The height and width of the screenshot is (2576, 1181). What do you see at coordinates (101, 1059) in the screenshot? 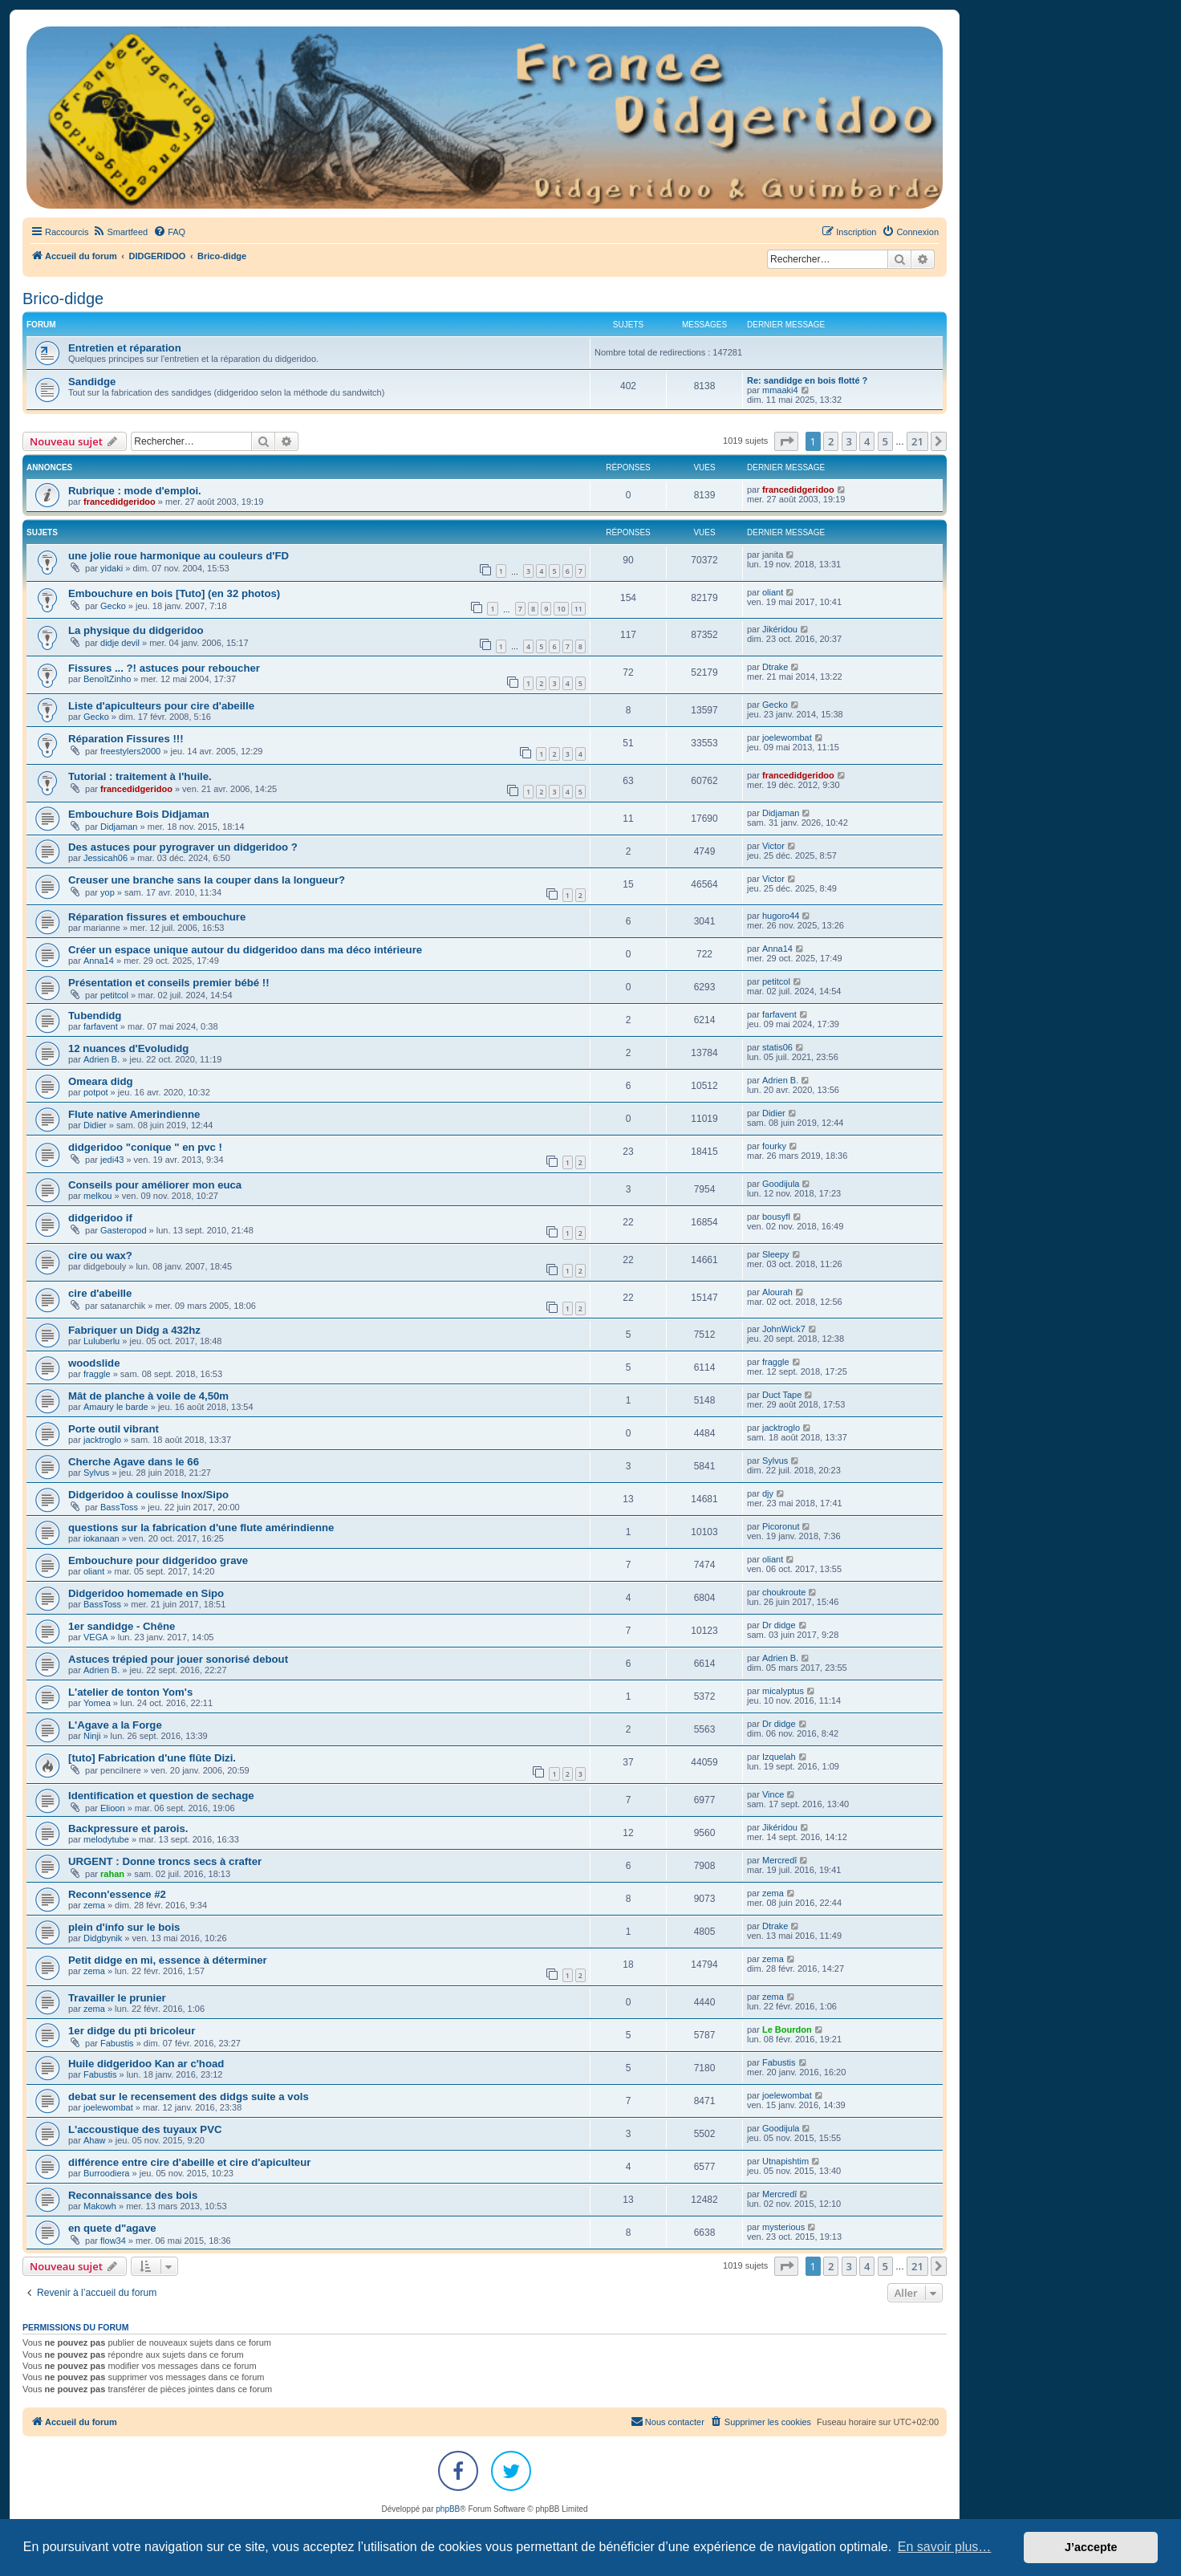
I see `Adrien B.` at bounding box center [101, 1059].